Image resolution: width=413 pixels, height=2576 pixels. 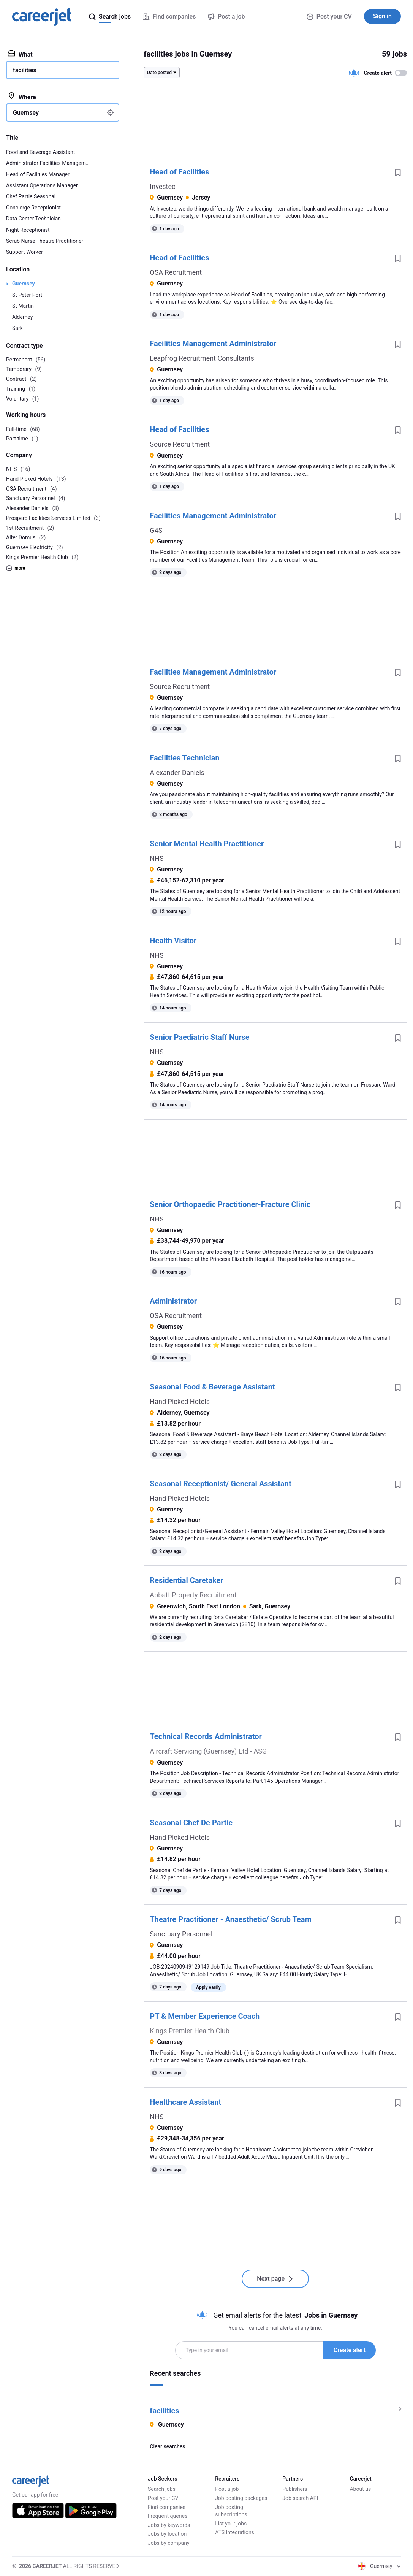 What do you see at coordinates (202, 358) in the screenshot?
I see `Leapfrog Recruitment Consultants` at bounding box center [202, 358].